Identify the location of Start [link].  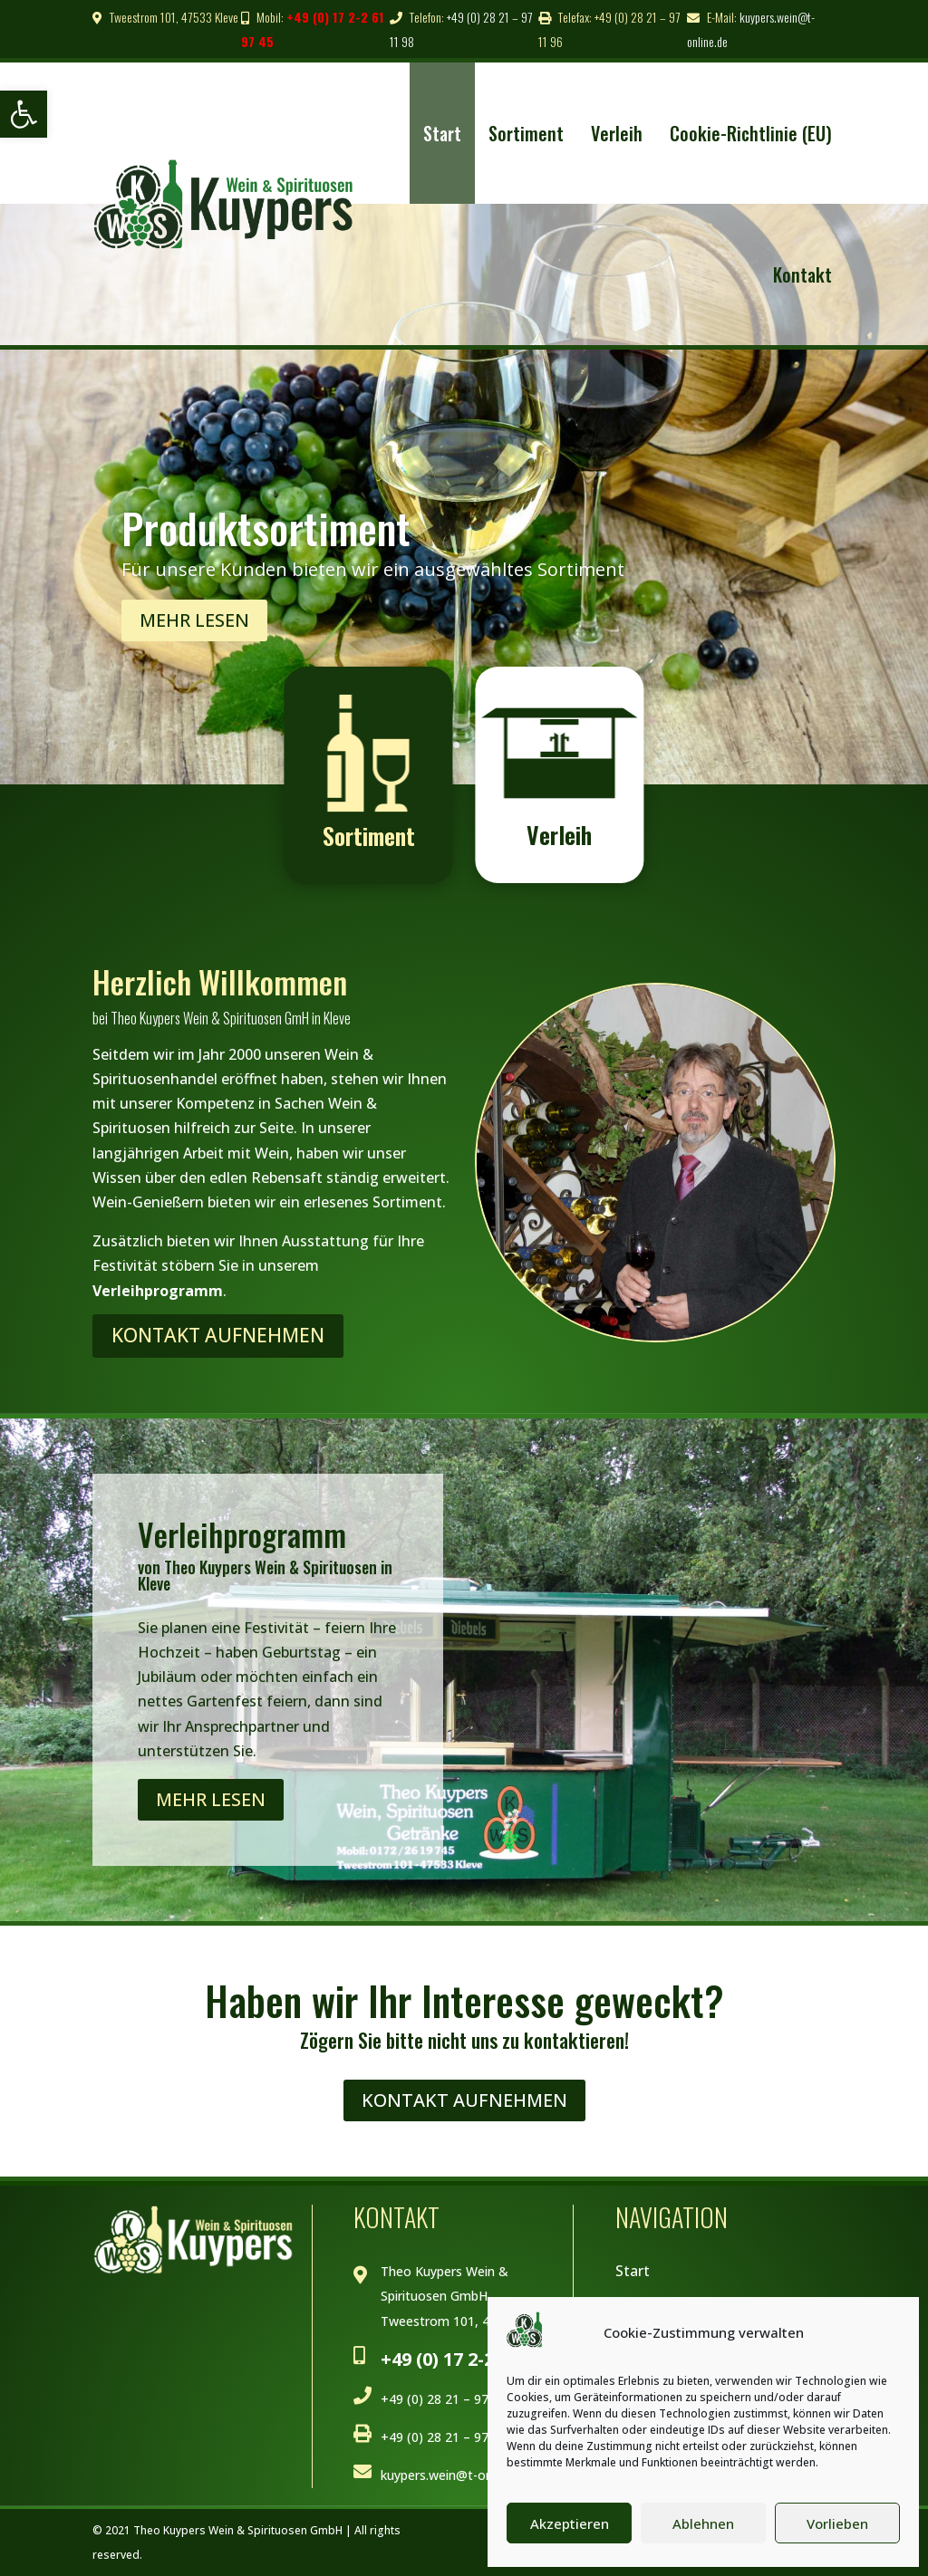
(442, 133).